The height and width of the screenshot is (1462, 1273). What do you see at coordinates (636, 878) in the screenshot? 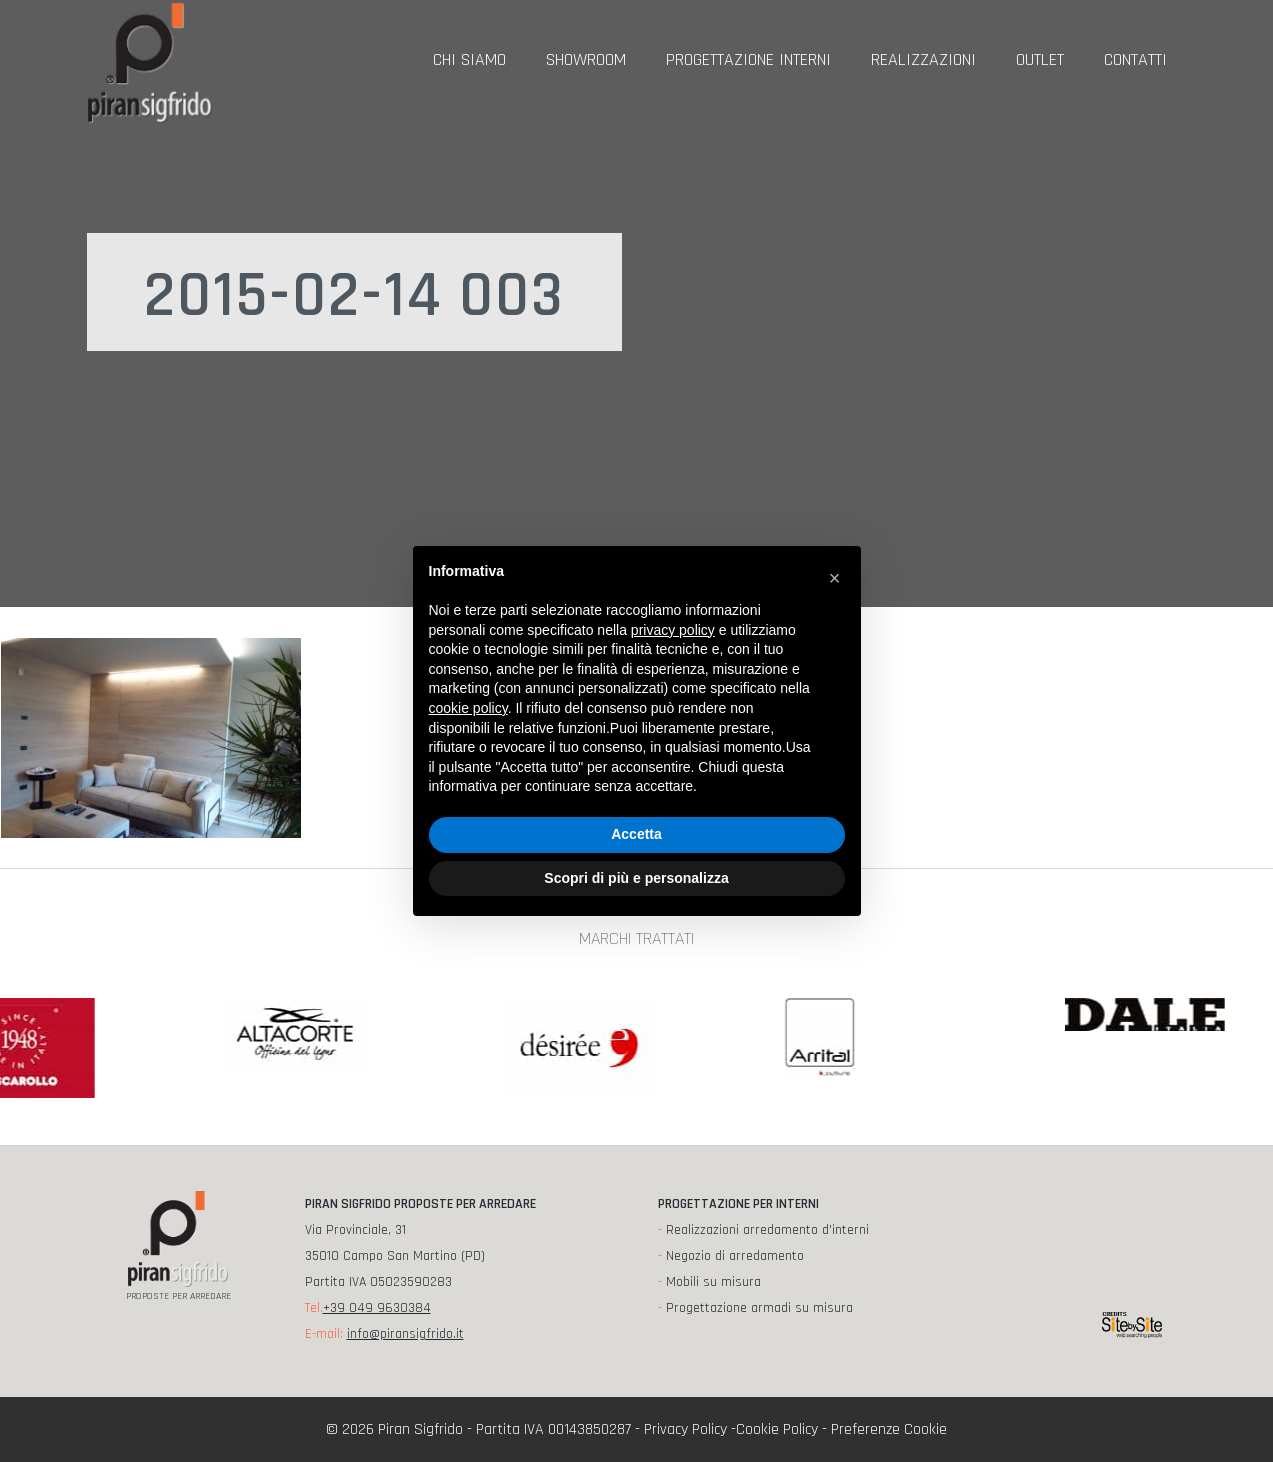
I see `Scopri di più e personalizza [button]` at bounding box center [636, 878].